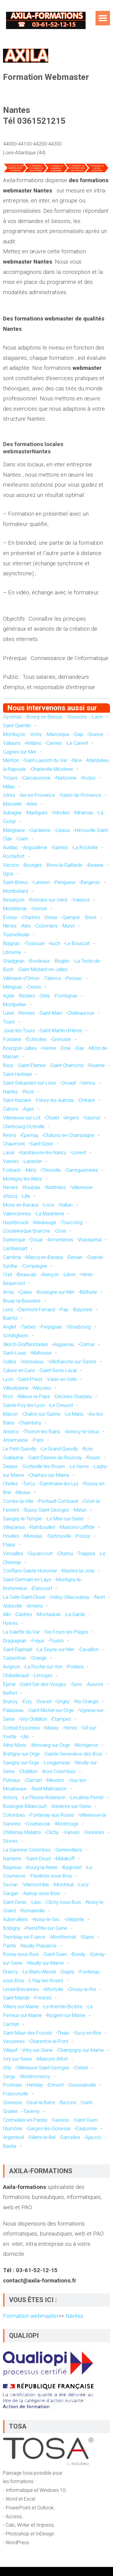 The width and height of the screenshot is (113, 2576). I want to click on Torcy, so click(29, 1484).